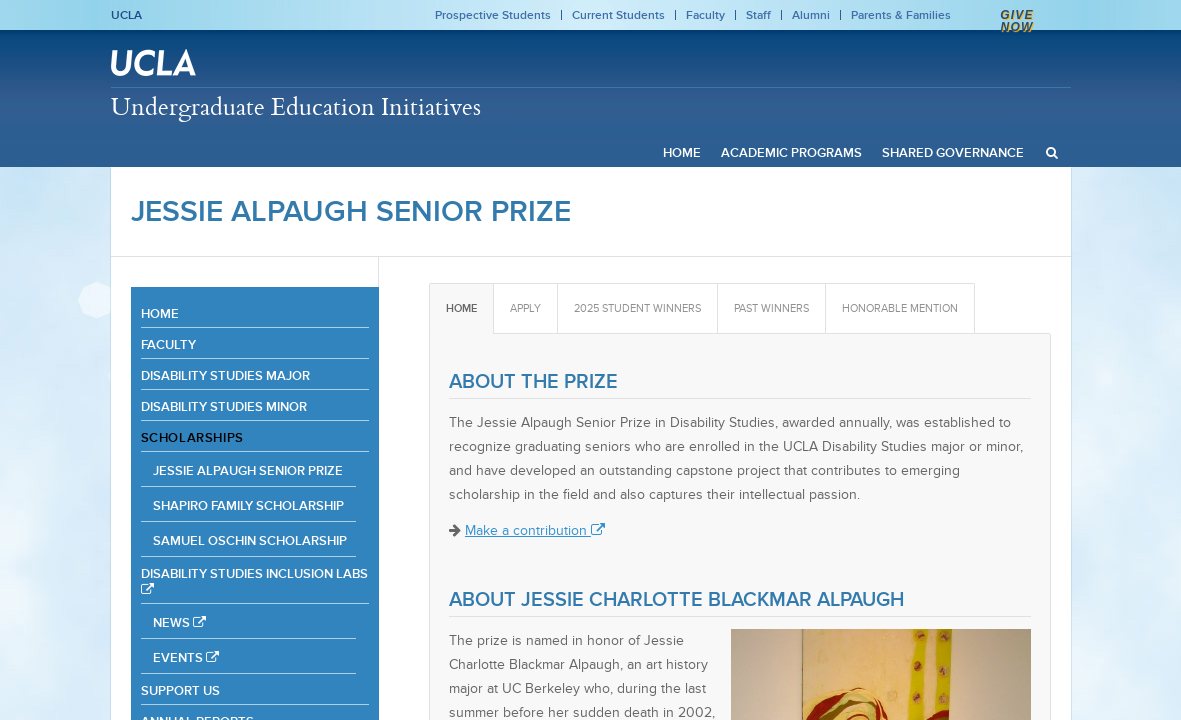  What do you see at coordinates (248, 505) in the screenshot?
I see `Shapiro Family Scholarship` at bounding box center [248, 505].